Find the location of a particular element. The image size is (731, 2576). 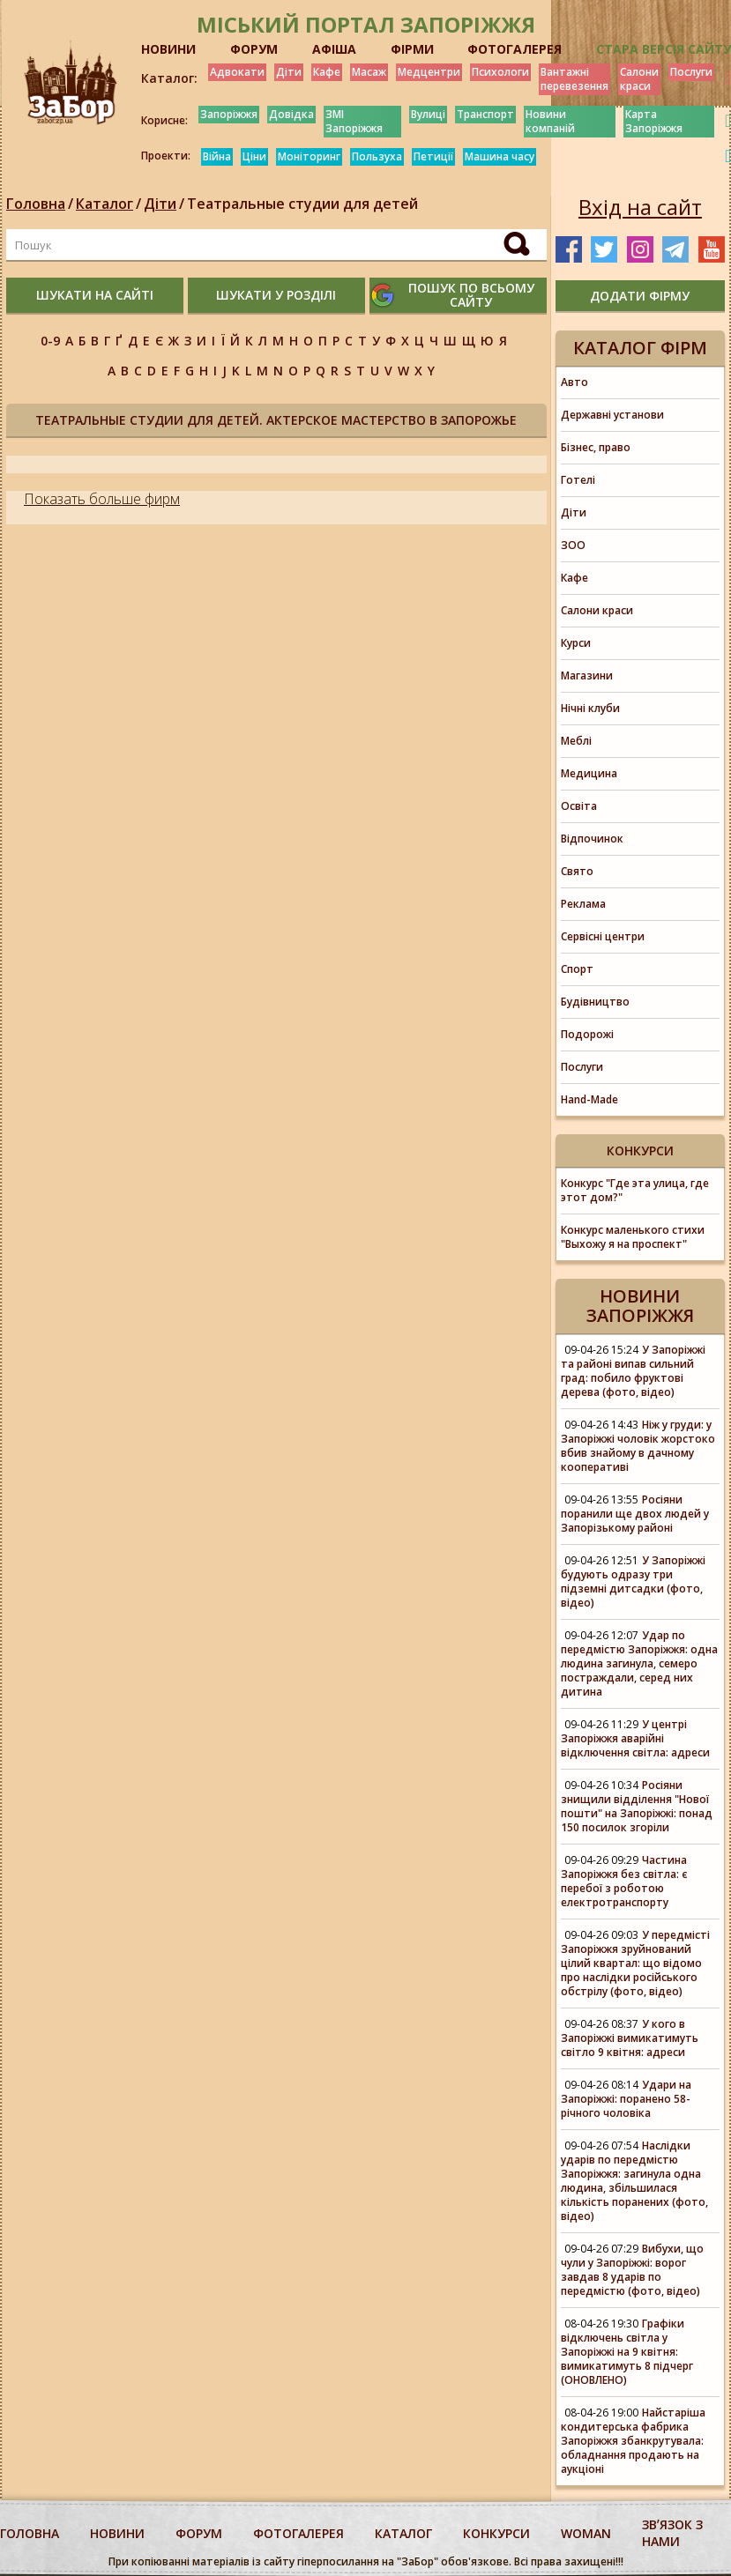

Війна is located at coordinates (217, 156).